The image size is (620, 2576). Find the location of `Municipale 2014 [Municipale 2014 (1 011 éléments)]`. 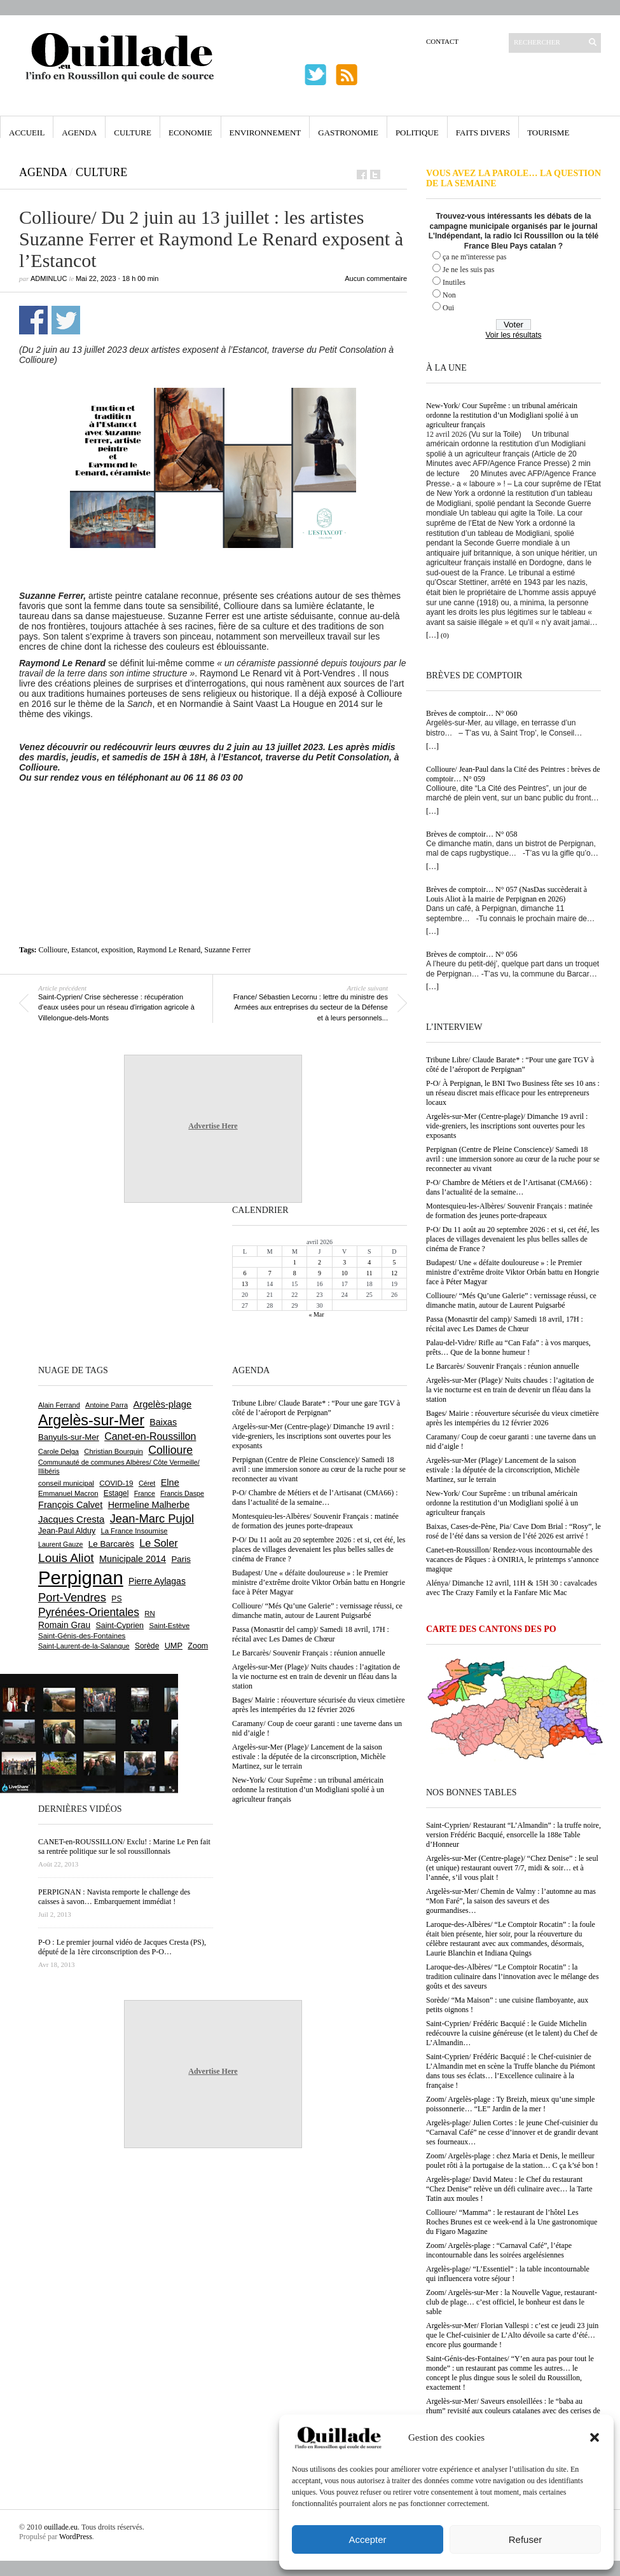

Municipale 2014 [Municipale 2014 (1 011 éléments)] is located at coordinates (132, 1559).